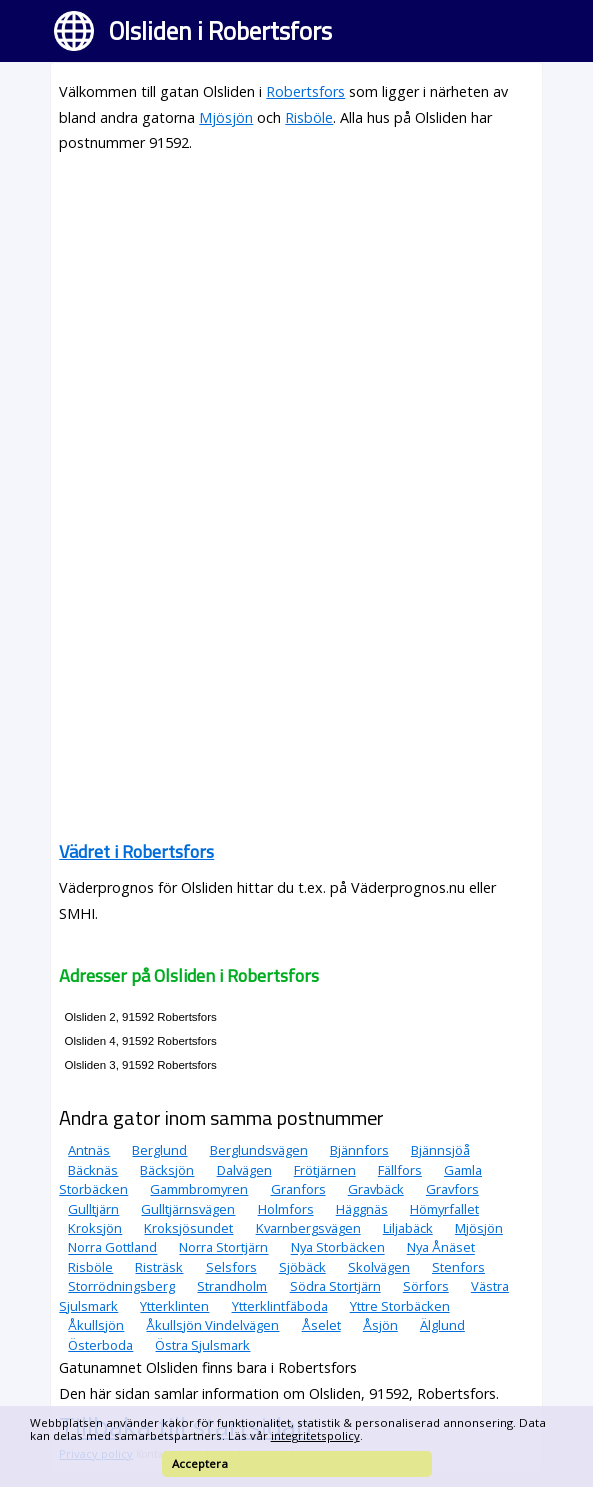 This screenshot has width=593, height=1487. What do you see at coordinates (400, 1170) in the screenshot?
I see `Fällfors` at bounding box center [400, 1170].